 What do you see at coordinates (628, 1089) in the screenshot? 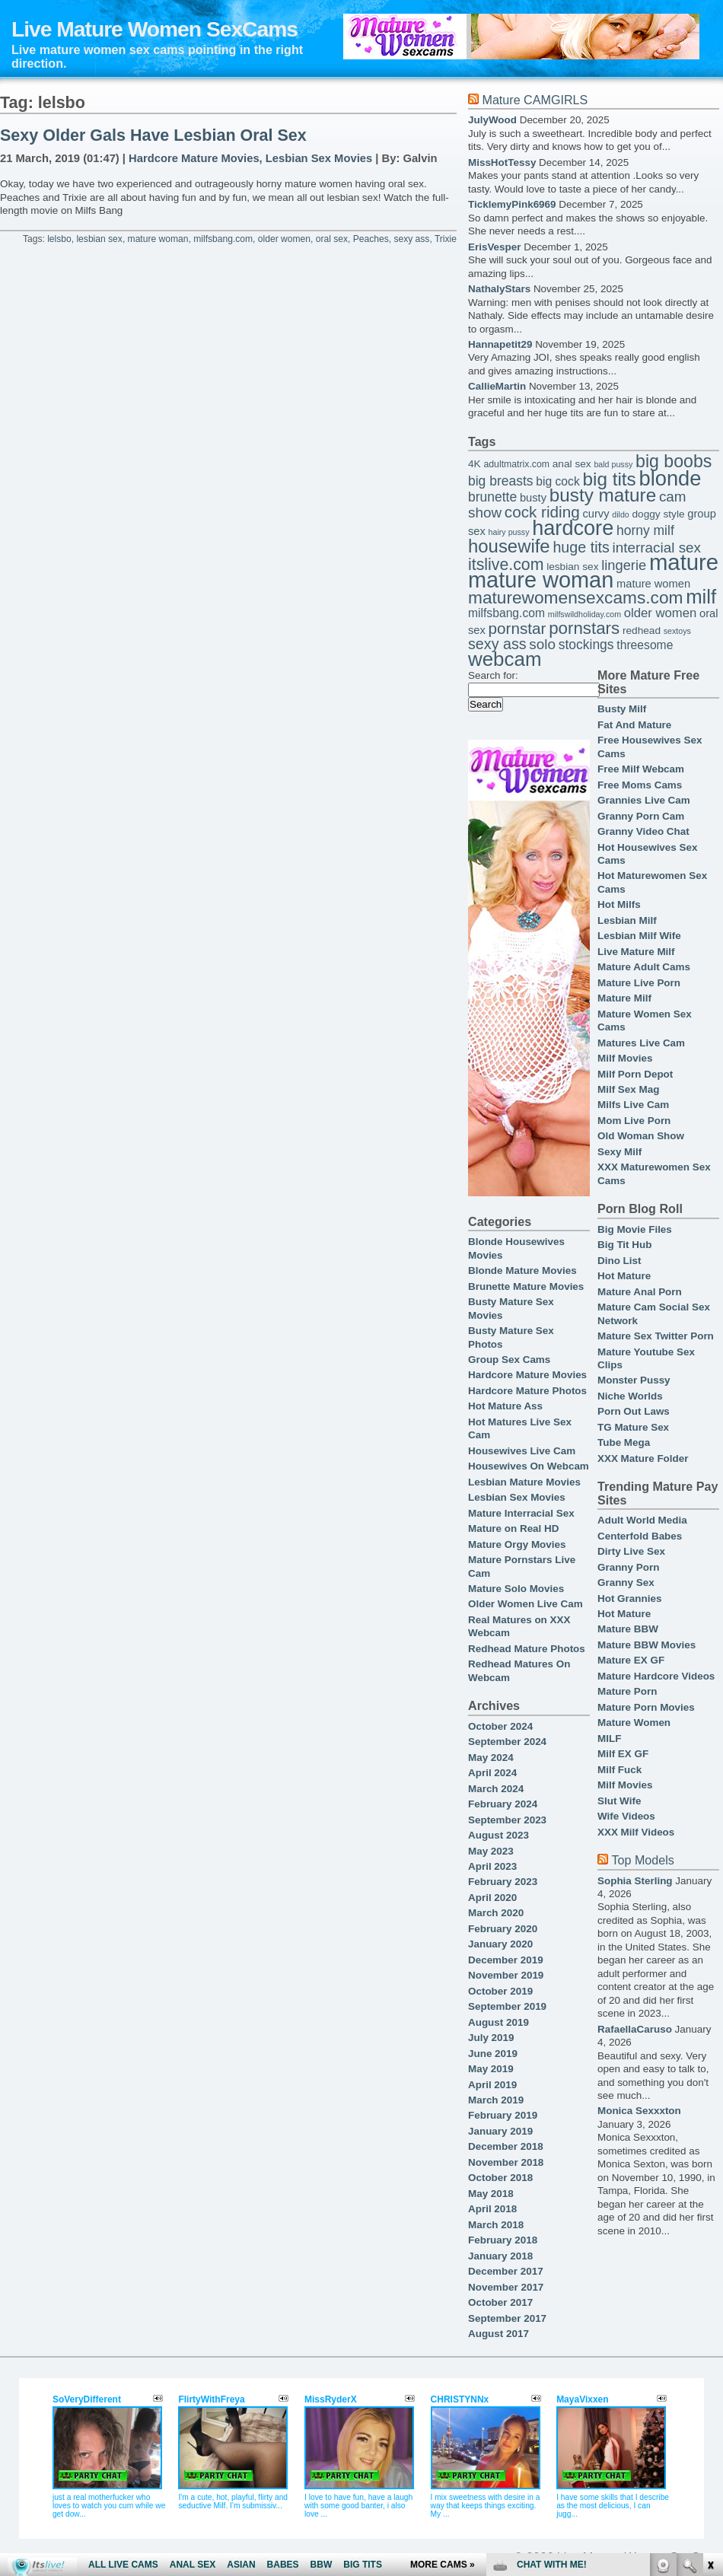
I see `Milf Sex Mag` at bounding box center [628, 1089].